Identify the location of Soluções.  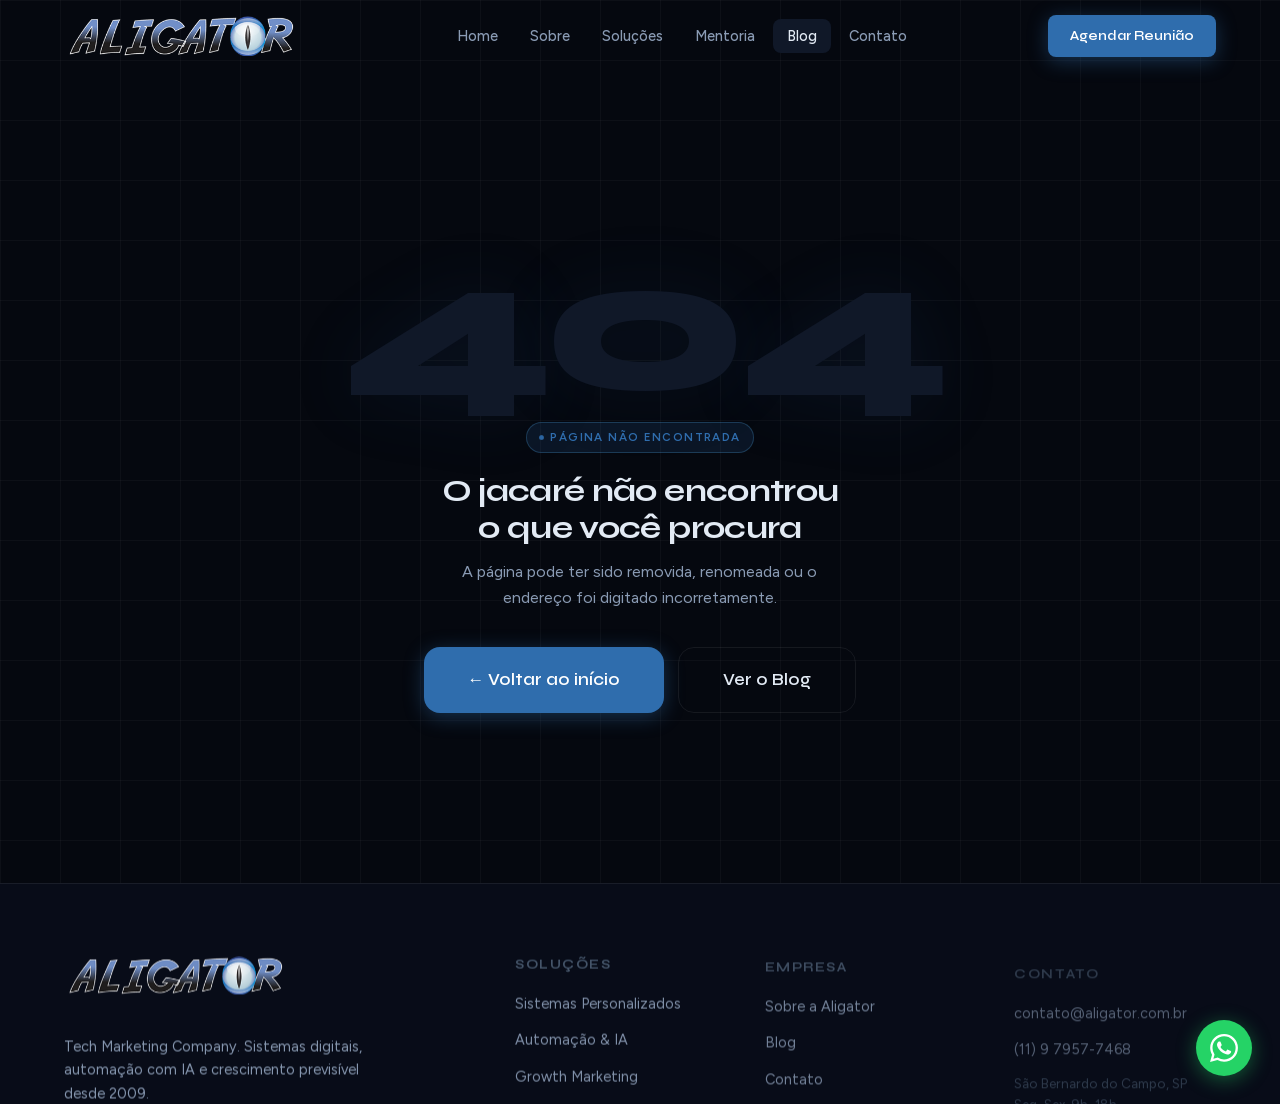
(632, 36).